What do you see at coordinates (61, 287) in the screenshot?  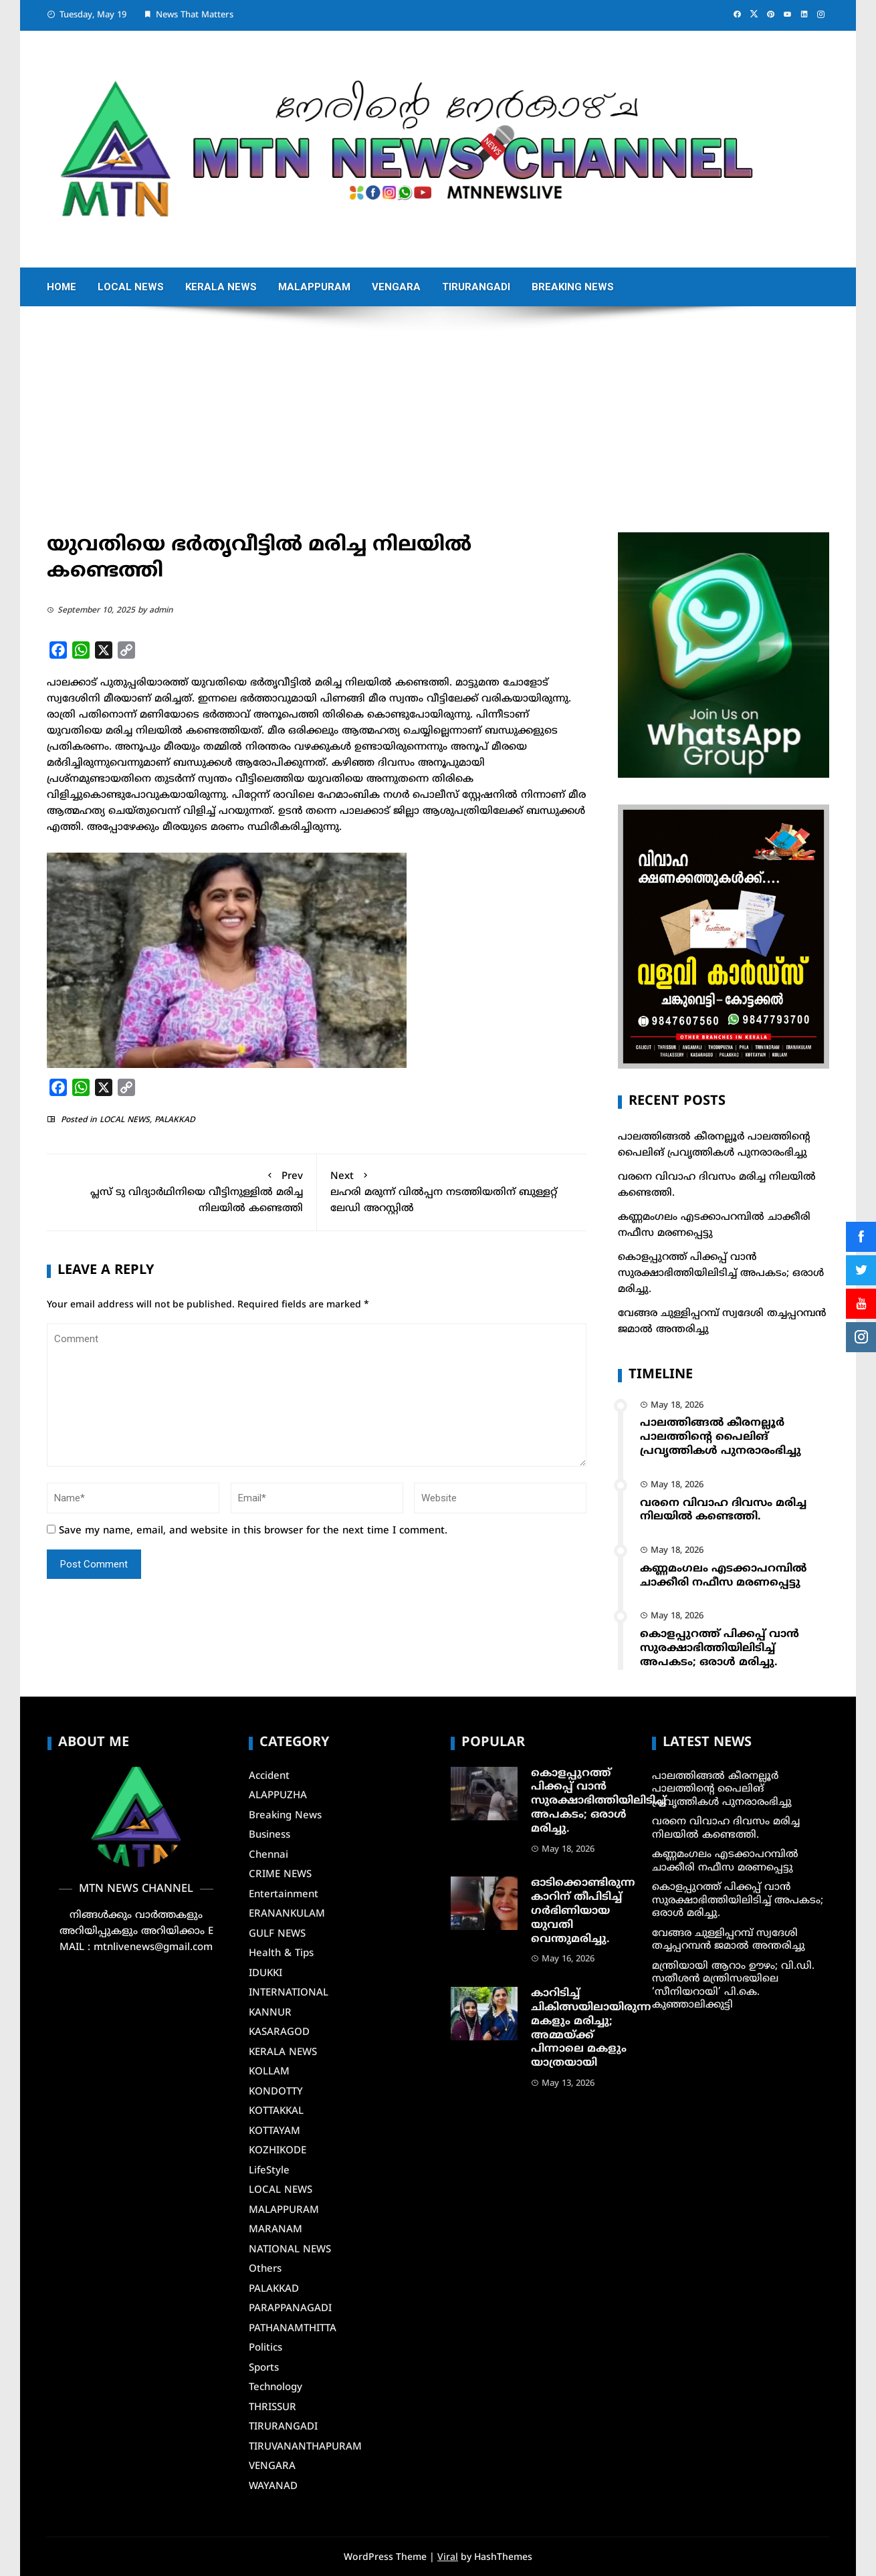 I see `Home` at bounding box center [61, 287].